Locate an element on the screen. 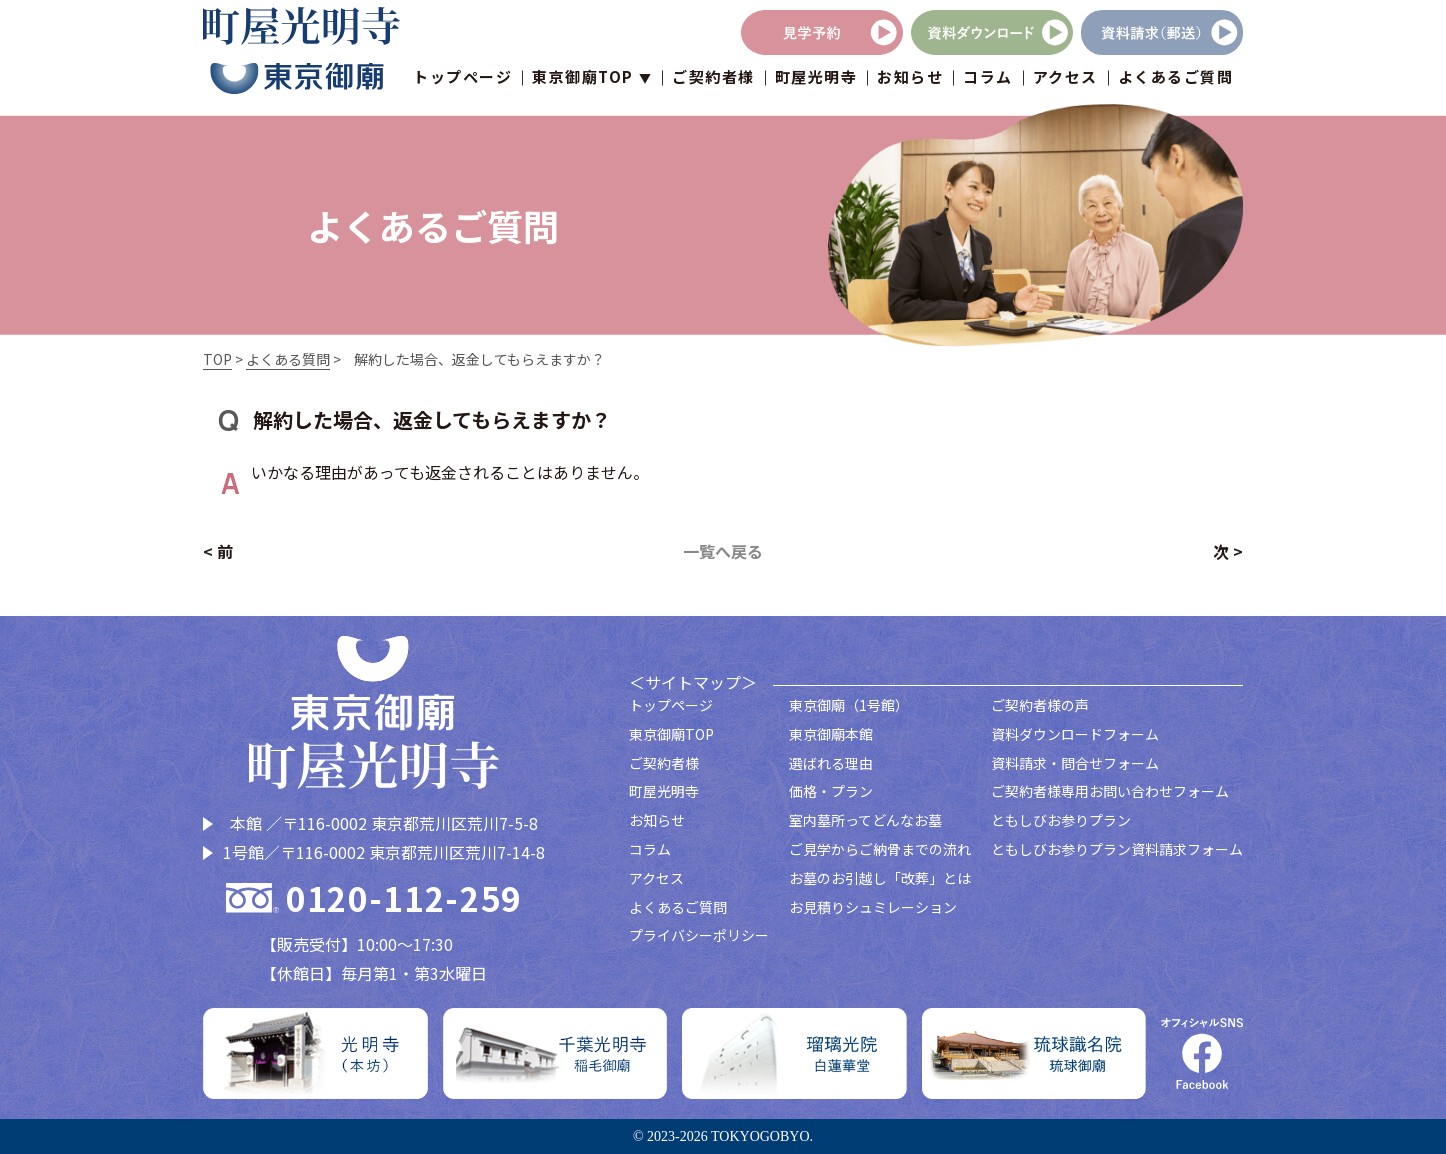  ともしびお参りプラン is located at coordinates (1061, 820).